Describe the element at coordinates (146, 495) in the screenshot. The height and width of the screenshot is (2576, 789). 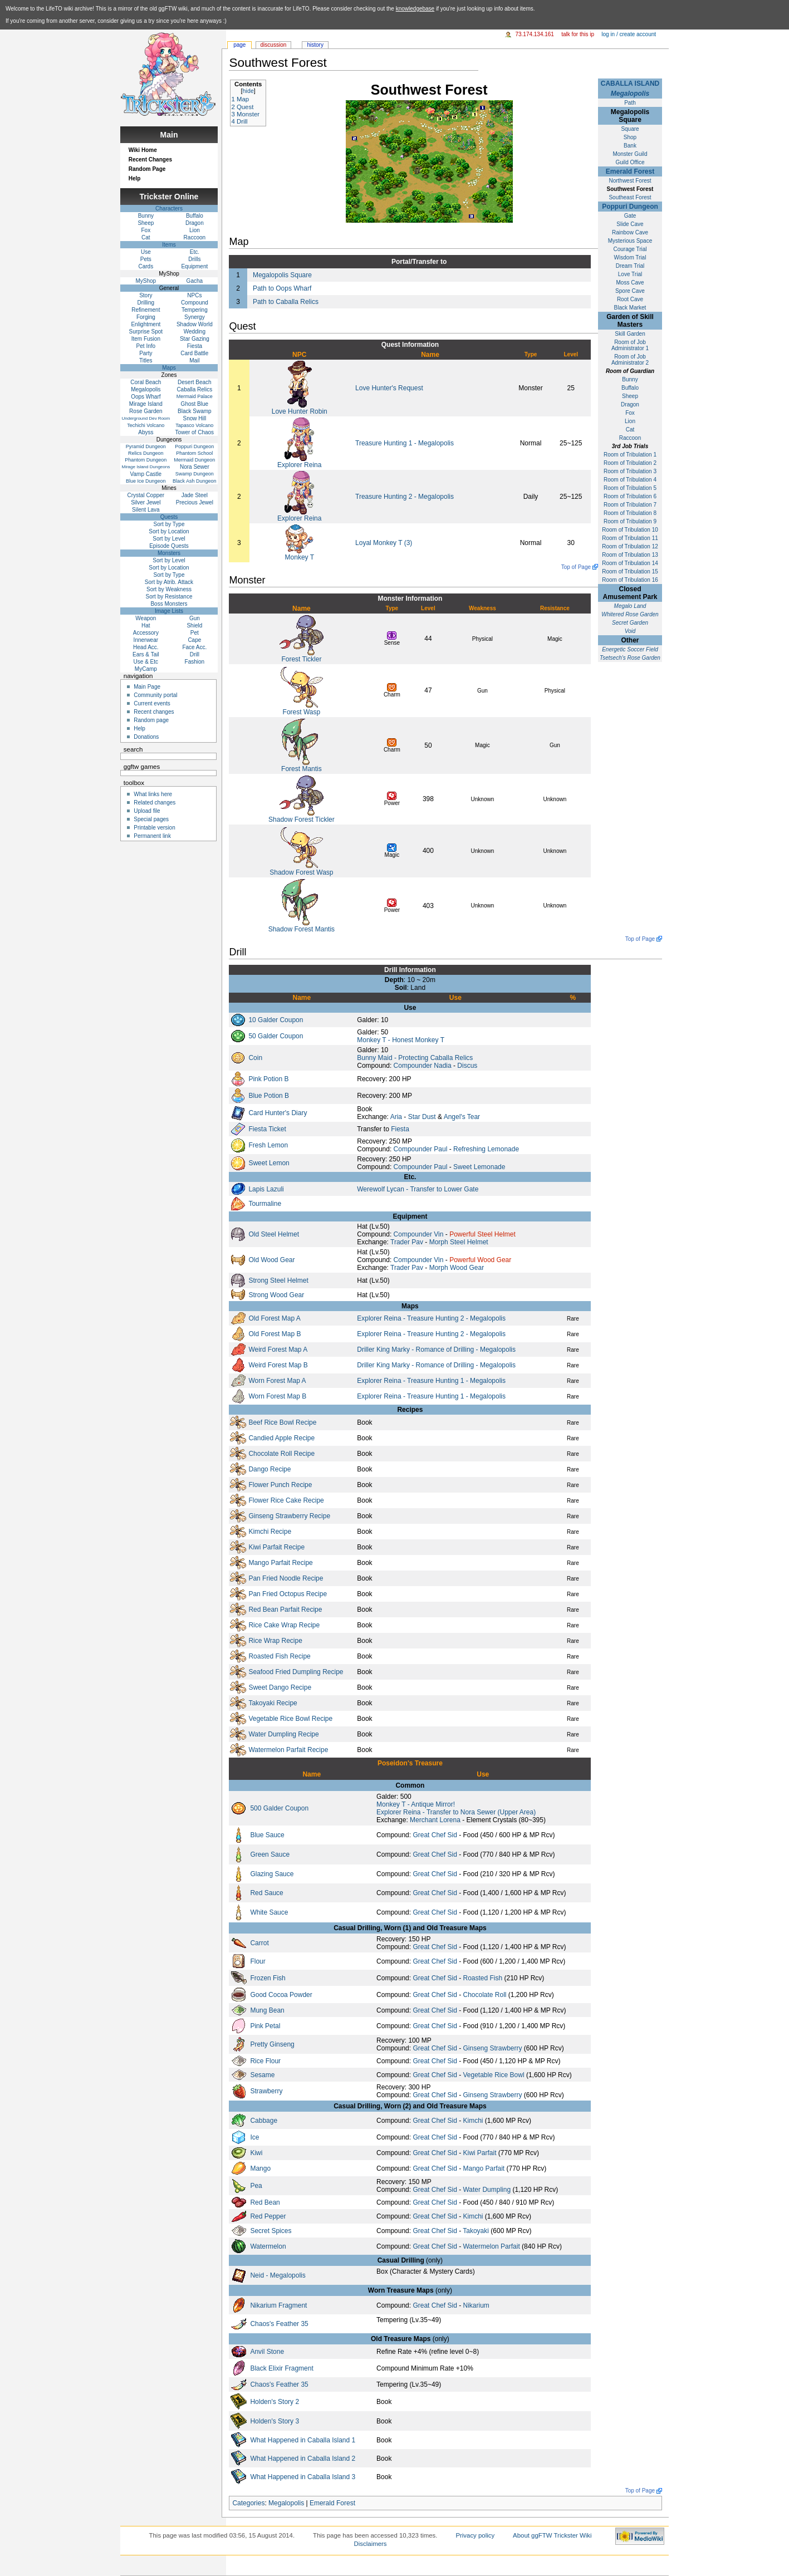
I see `Crystal Copper` at that location.